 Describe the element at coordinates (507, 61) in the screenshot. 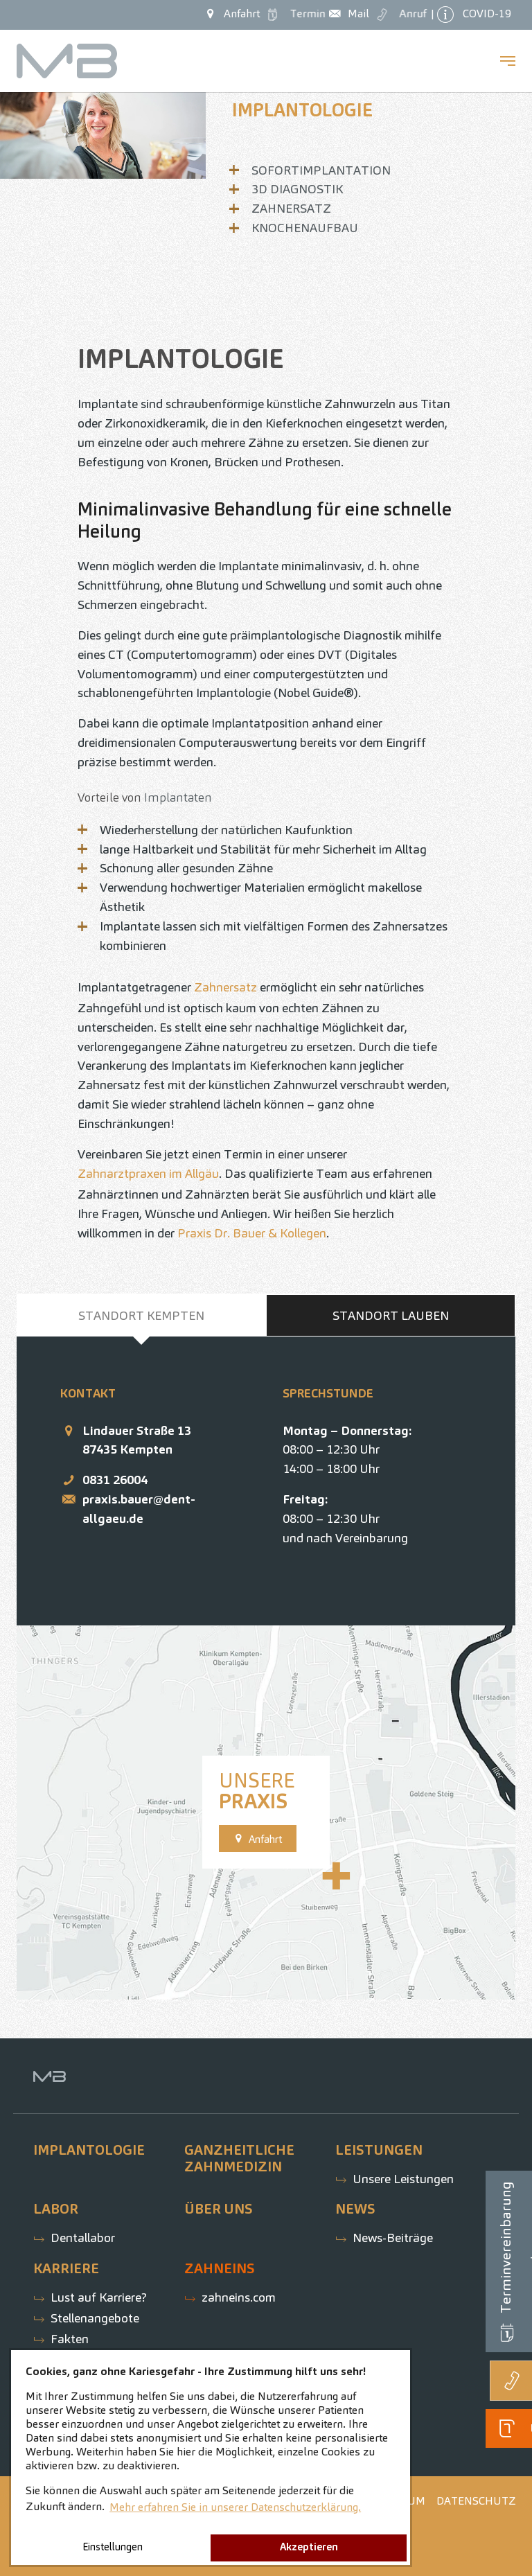

I see `[Navigation umschalten]` at that location.